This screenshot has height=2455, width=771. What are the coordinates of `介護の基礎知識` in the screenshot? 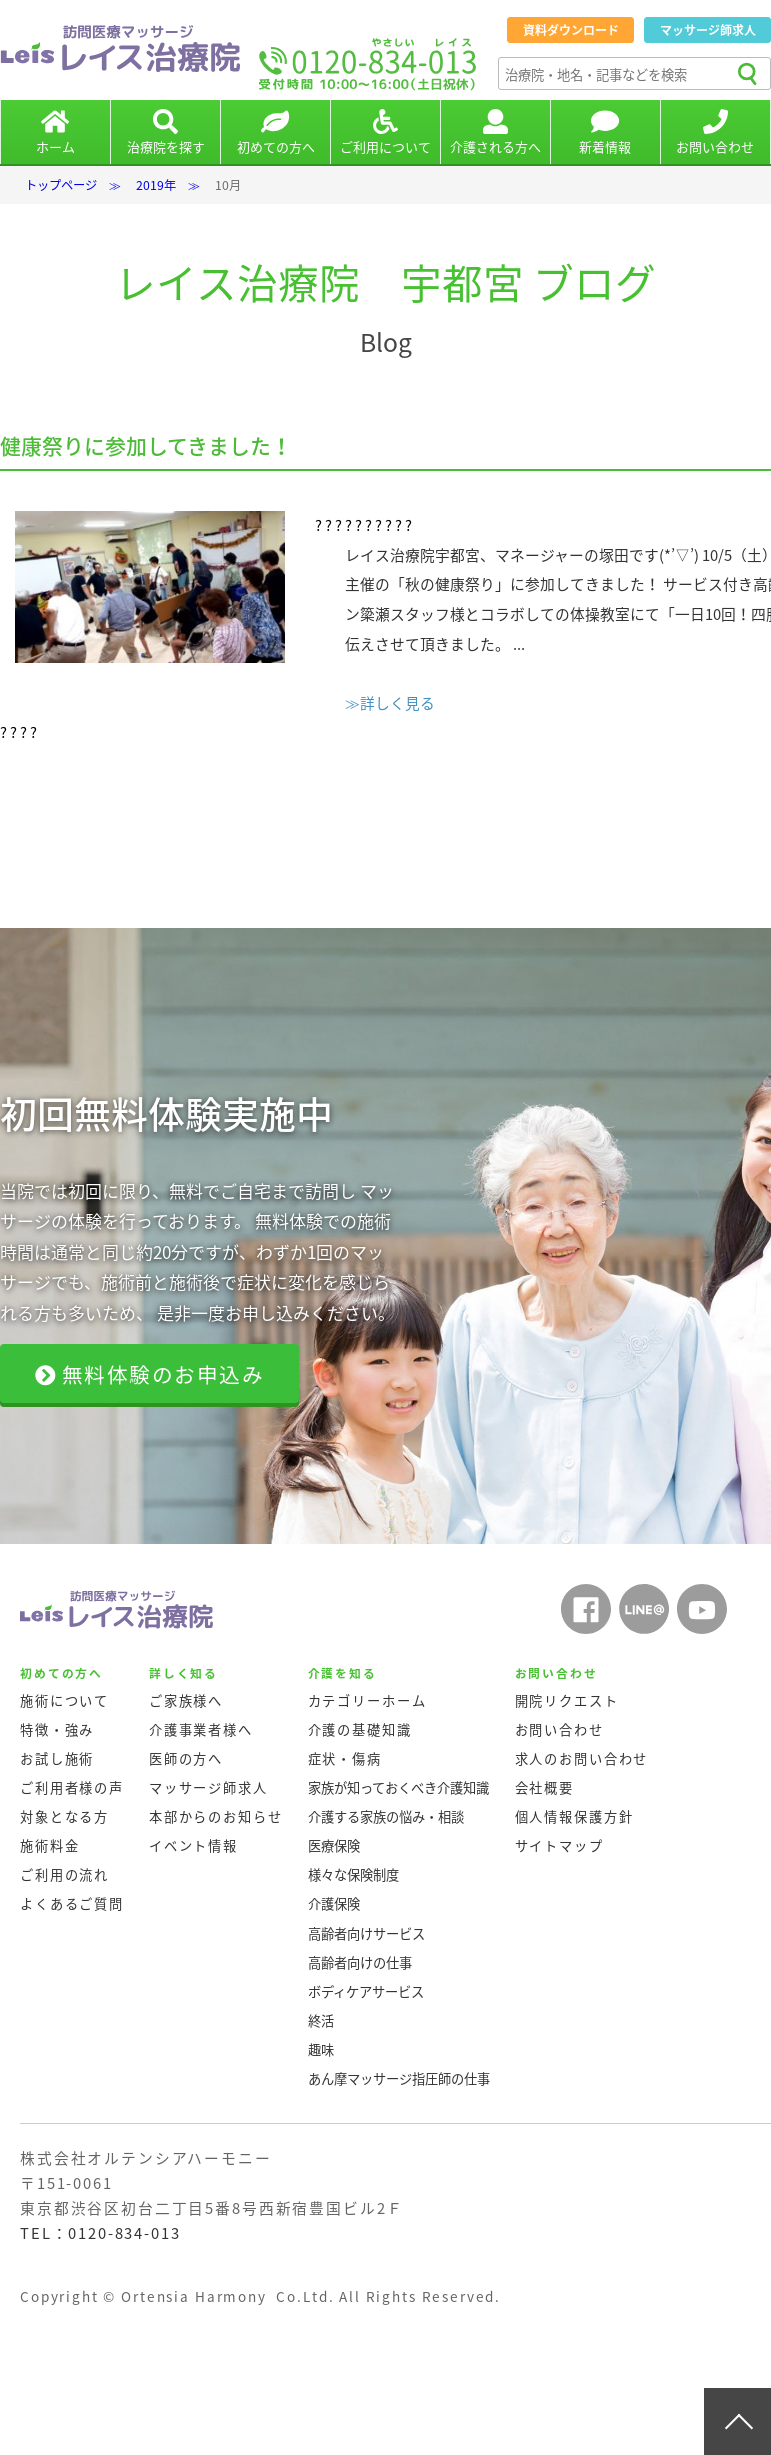 It's located at (360, 1729).